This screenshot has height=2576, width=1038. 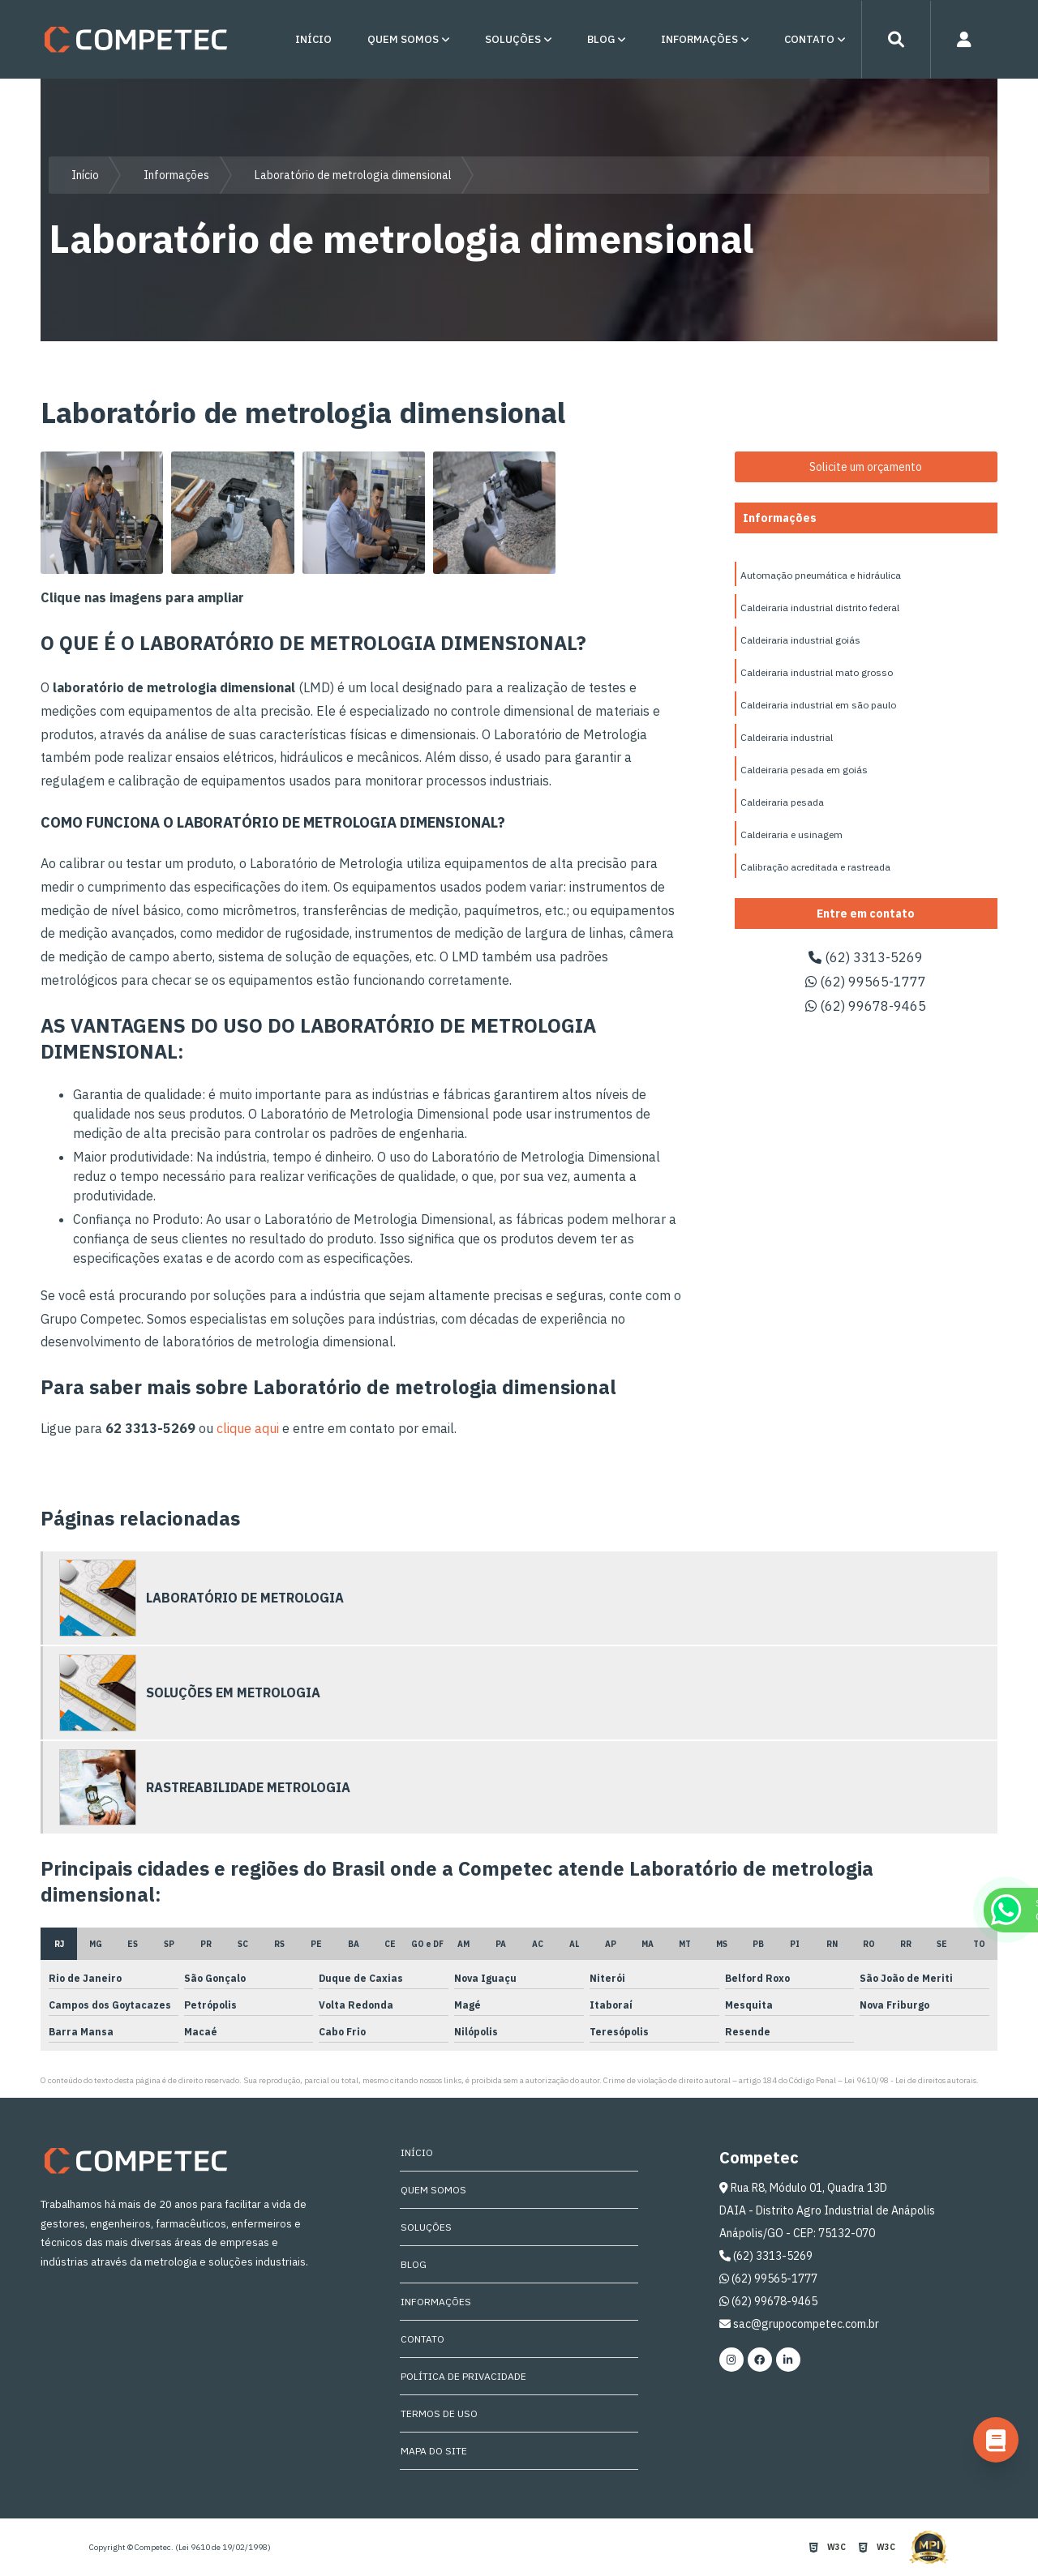 What do you see at coordinates (816, 672) in the screenshot?
I see `Caldeiraria industrial mato grosso` at bounding box center [816, 672].